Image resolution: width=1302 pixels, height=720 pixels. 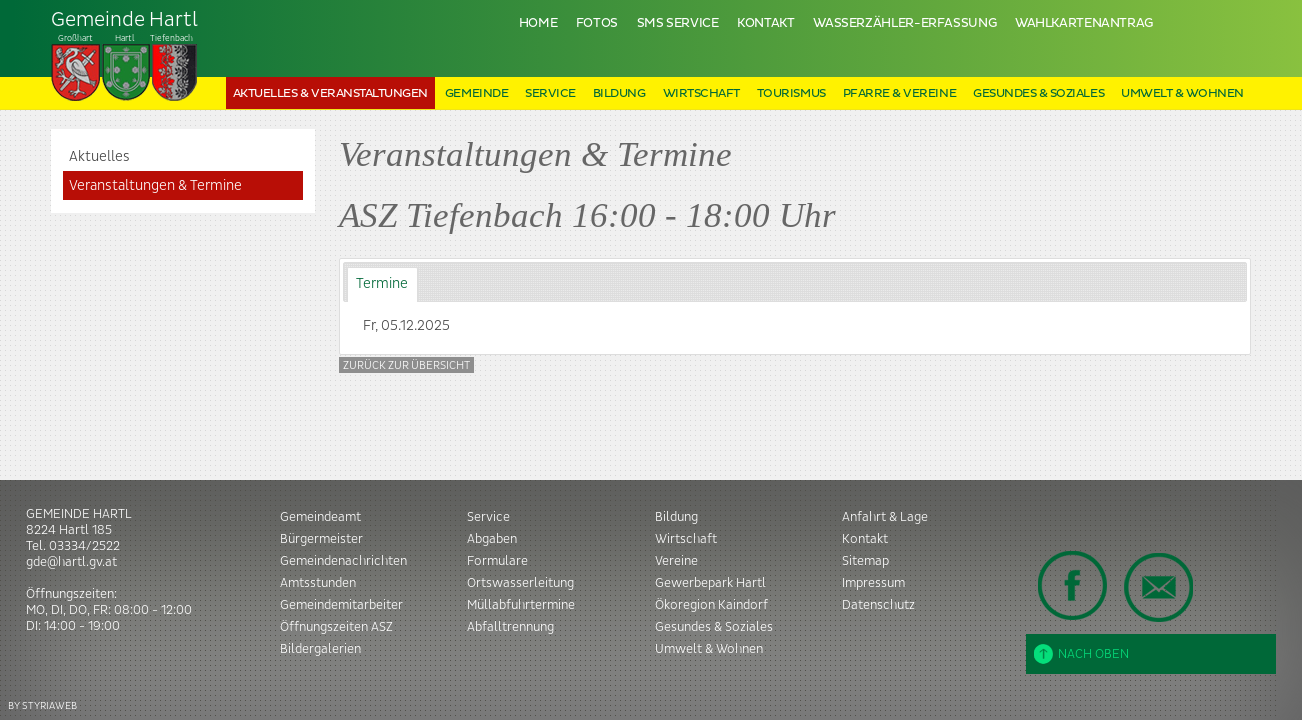 I want to click on [tab], so click(x=382, y=284).